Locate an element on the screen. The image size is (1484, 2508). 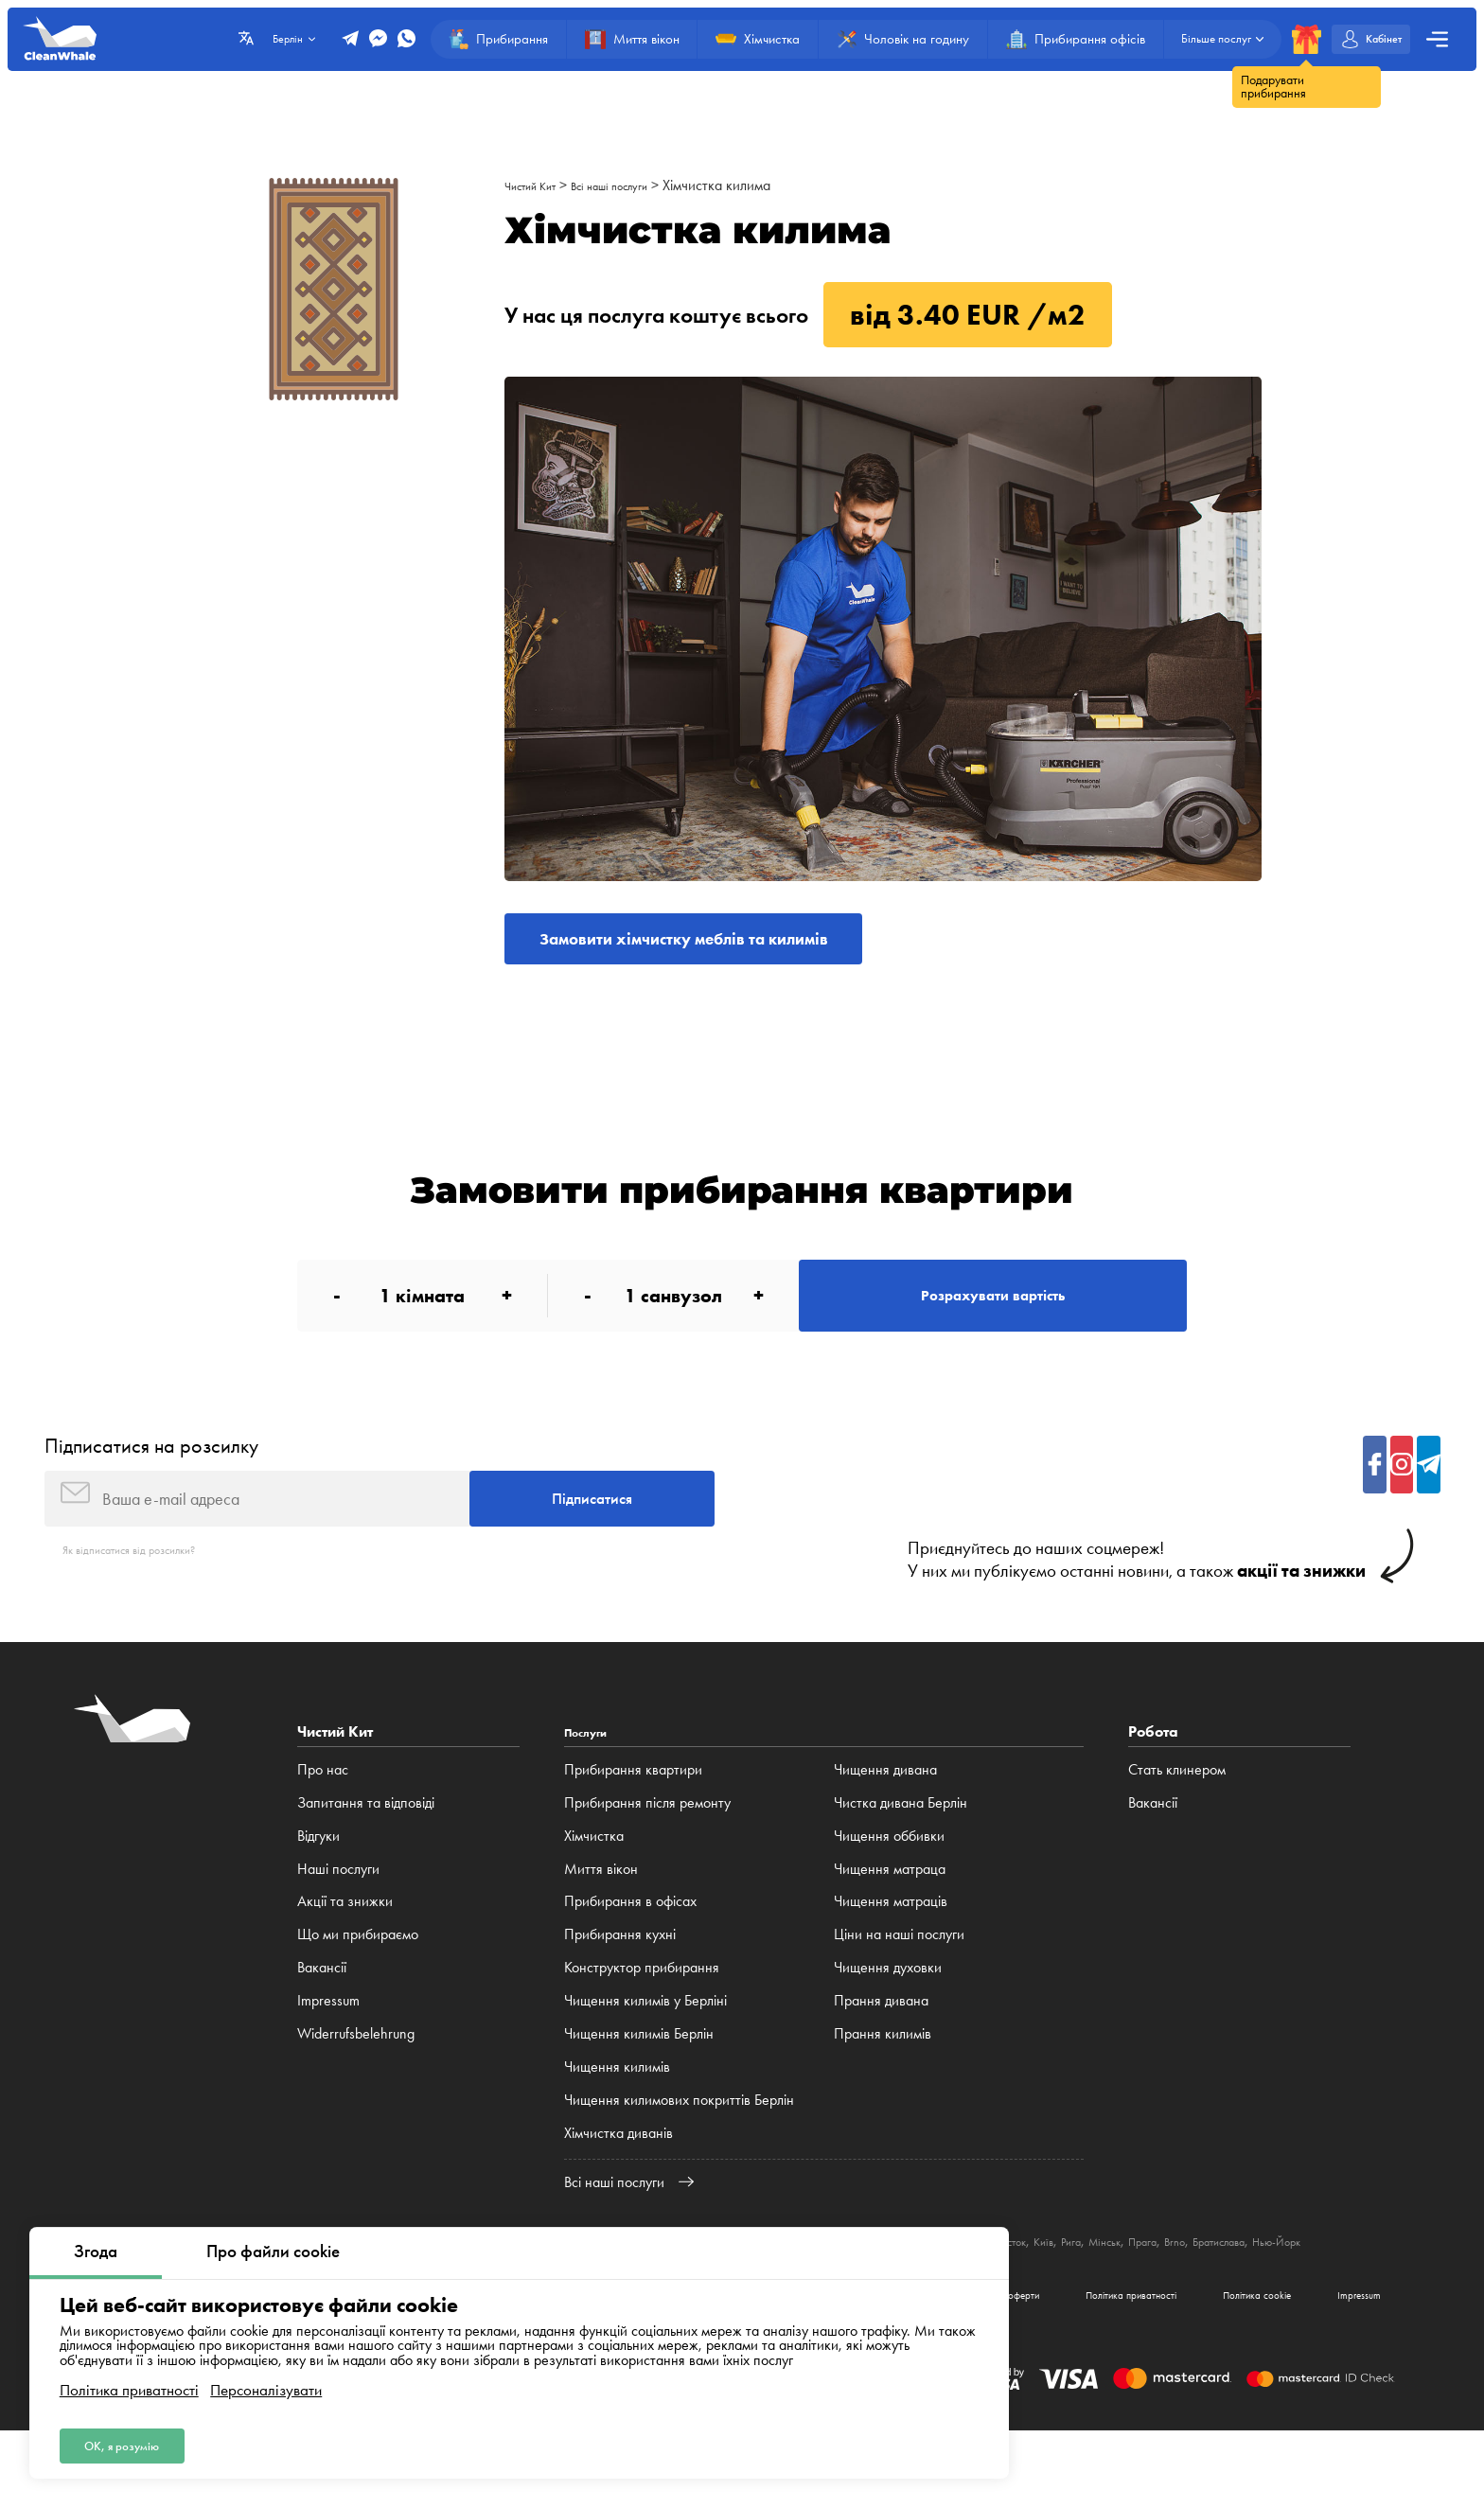
Чищення дивана is located at coordinates (885, 1820).